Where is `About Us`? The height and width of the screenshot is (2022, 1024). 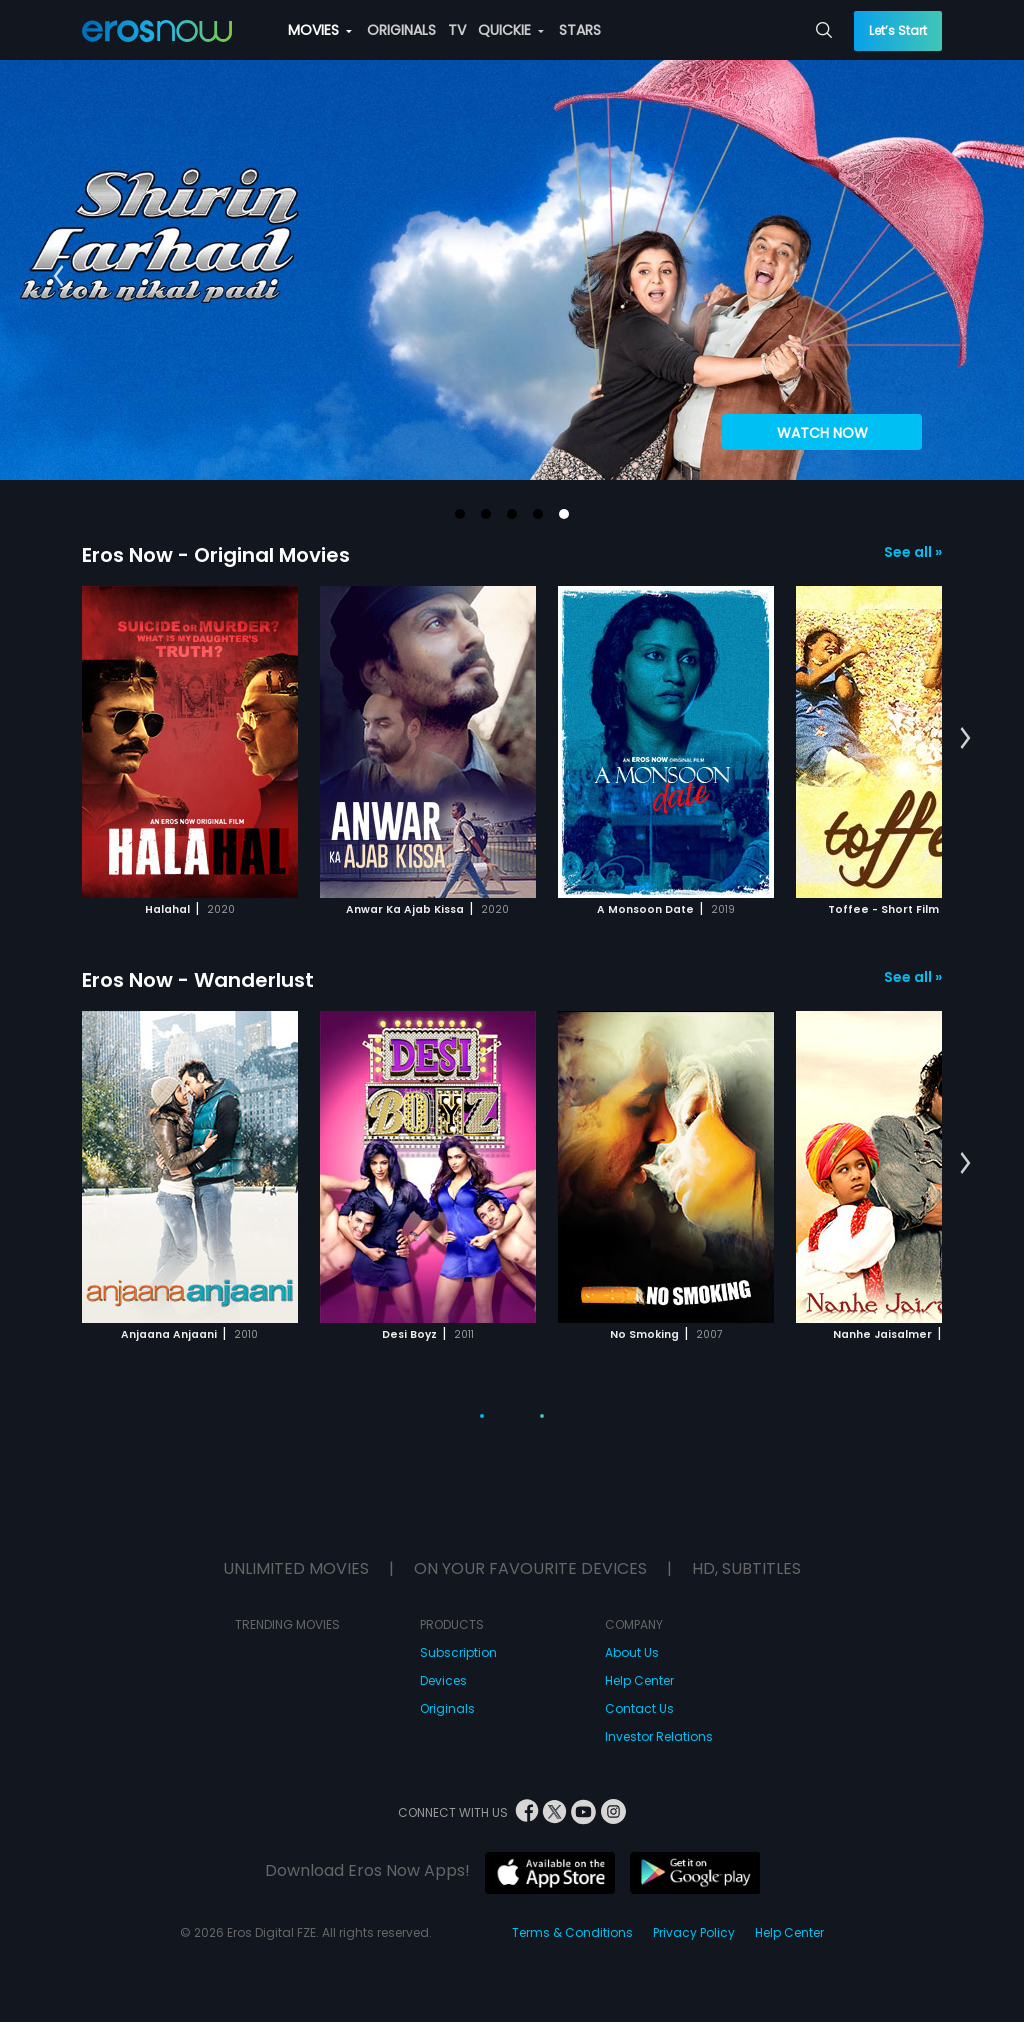
About Us is located at coordinates (632, 1652).